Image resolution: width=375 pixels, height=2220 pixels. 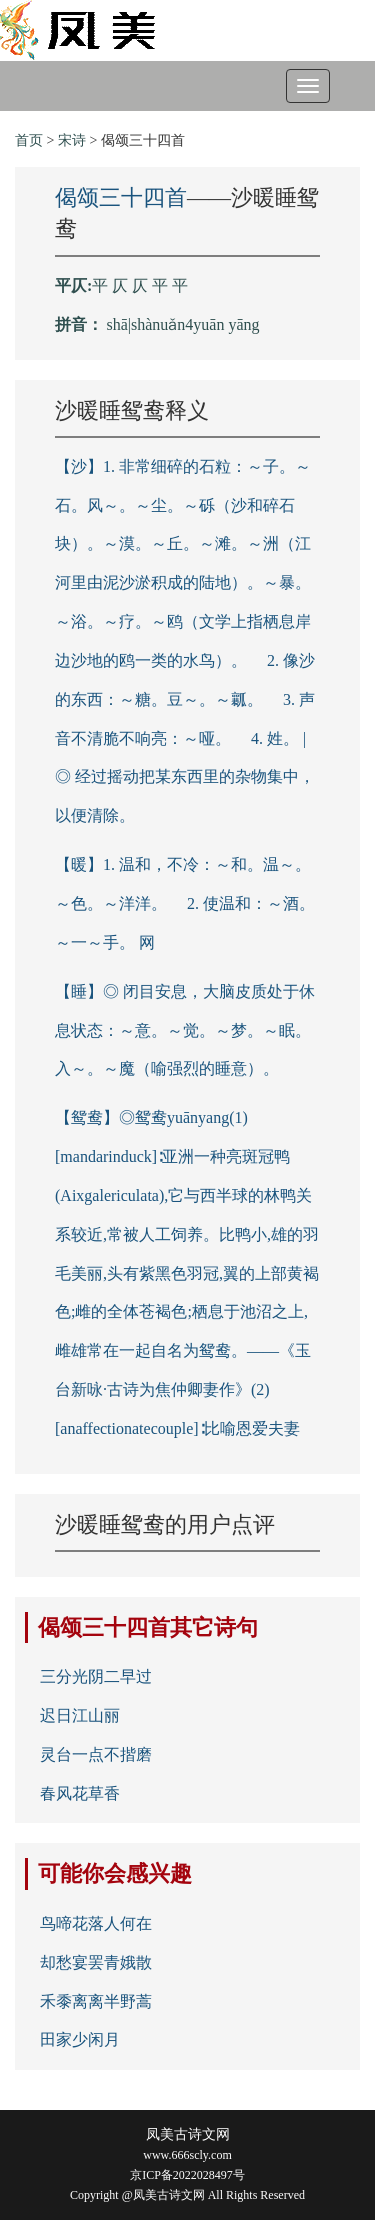 I want to click on 鸟啼花落人何在, so click(x=96, y=1923).